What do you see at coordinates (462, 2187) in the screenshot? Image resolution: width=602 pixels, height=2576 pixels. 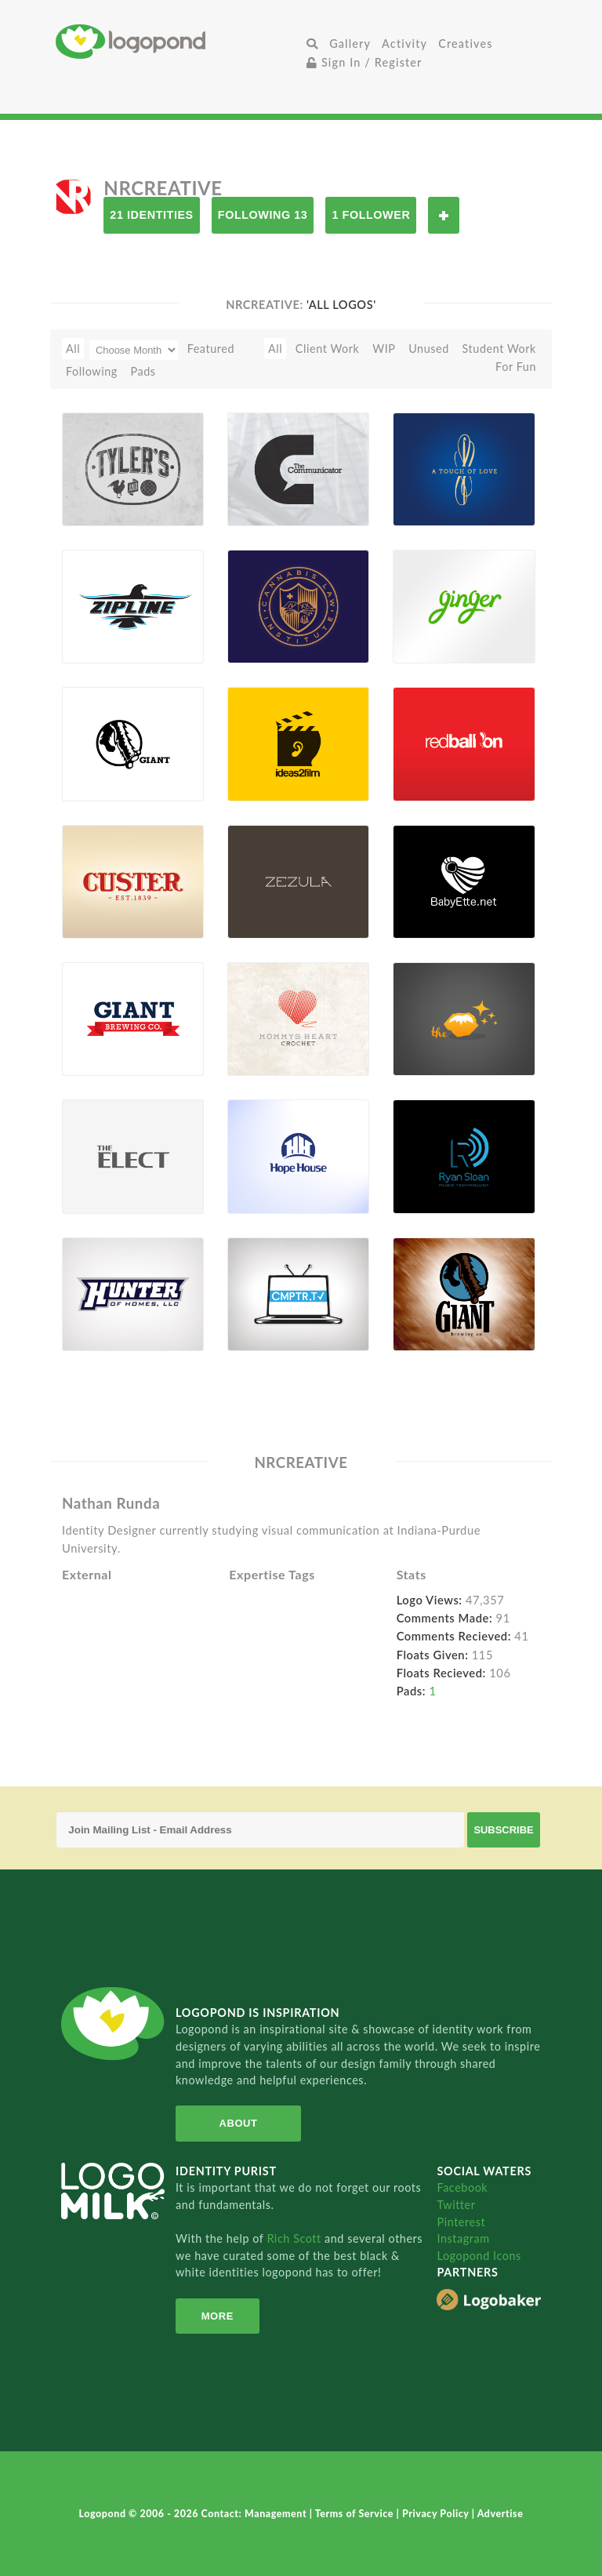 I see `Facebook` at bounding box center [462, 2187].